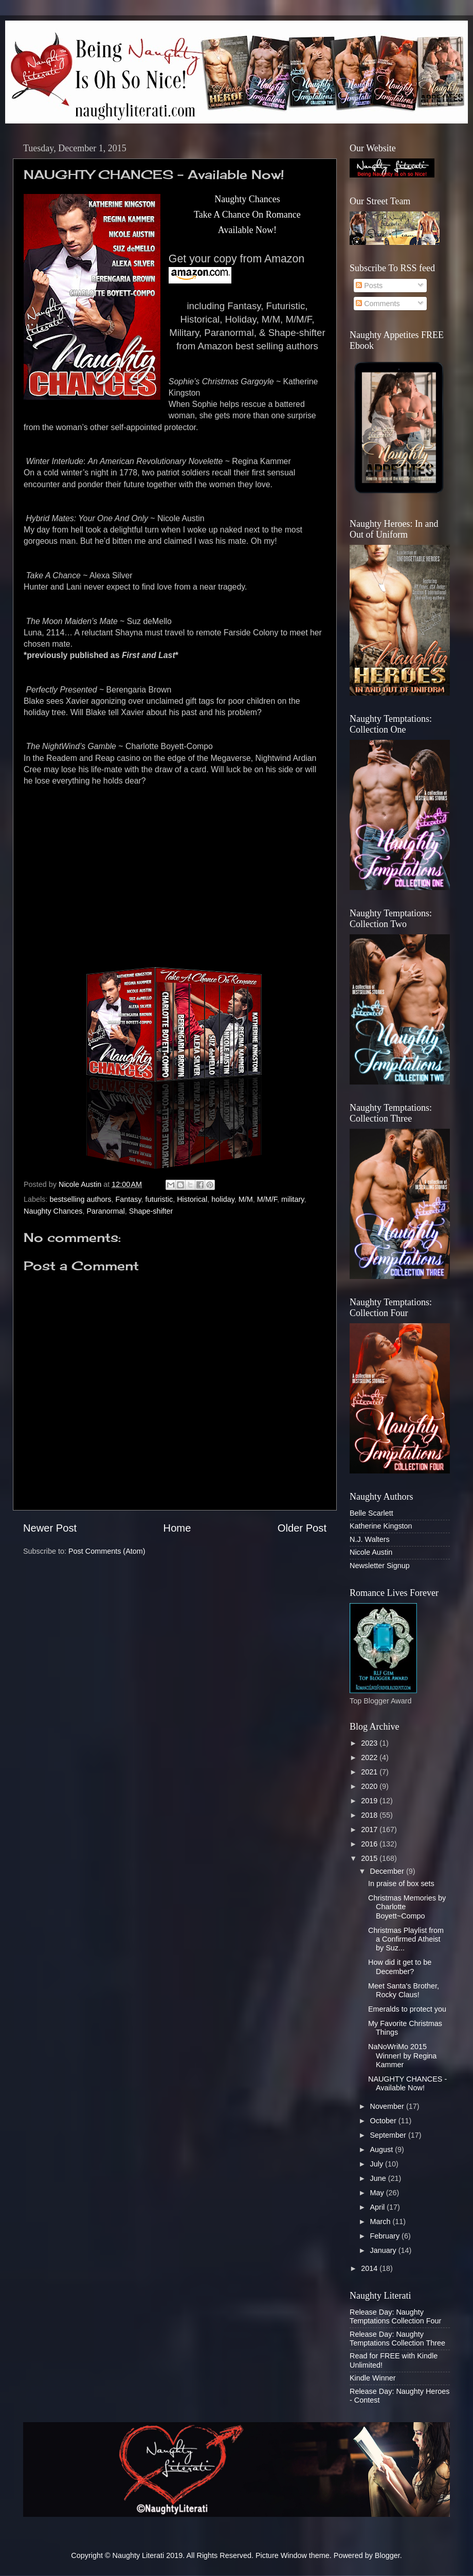 The width and height of the screenshot is (473, 2576). Describe the element at coordinates (292, 1199) in the screenshot. I see `military` at that location.